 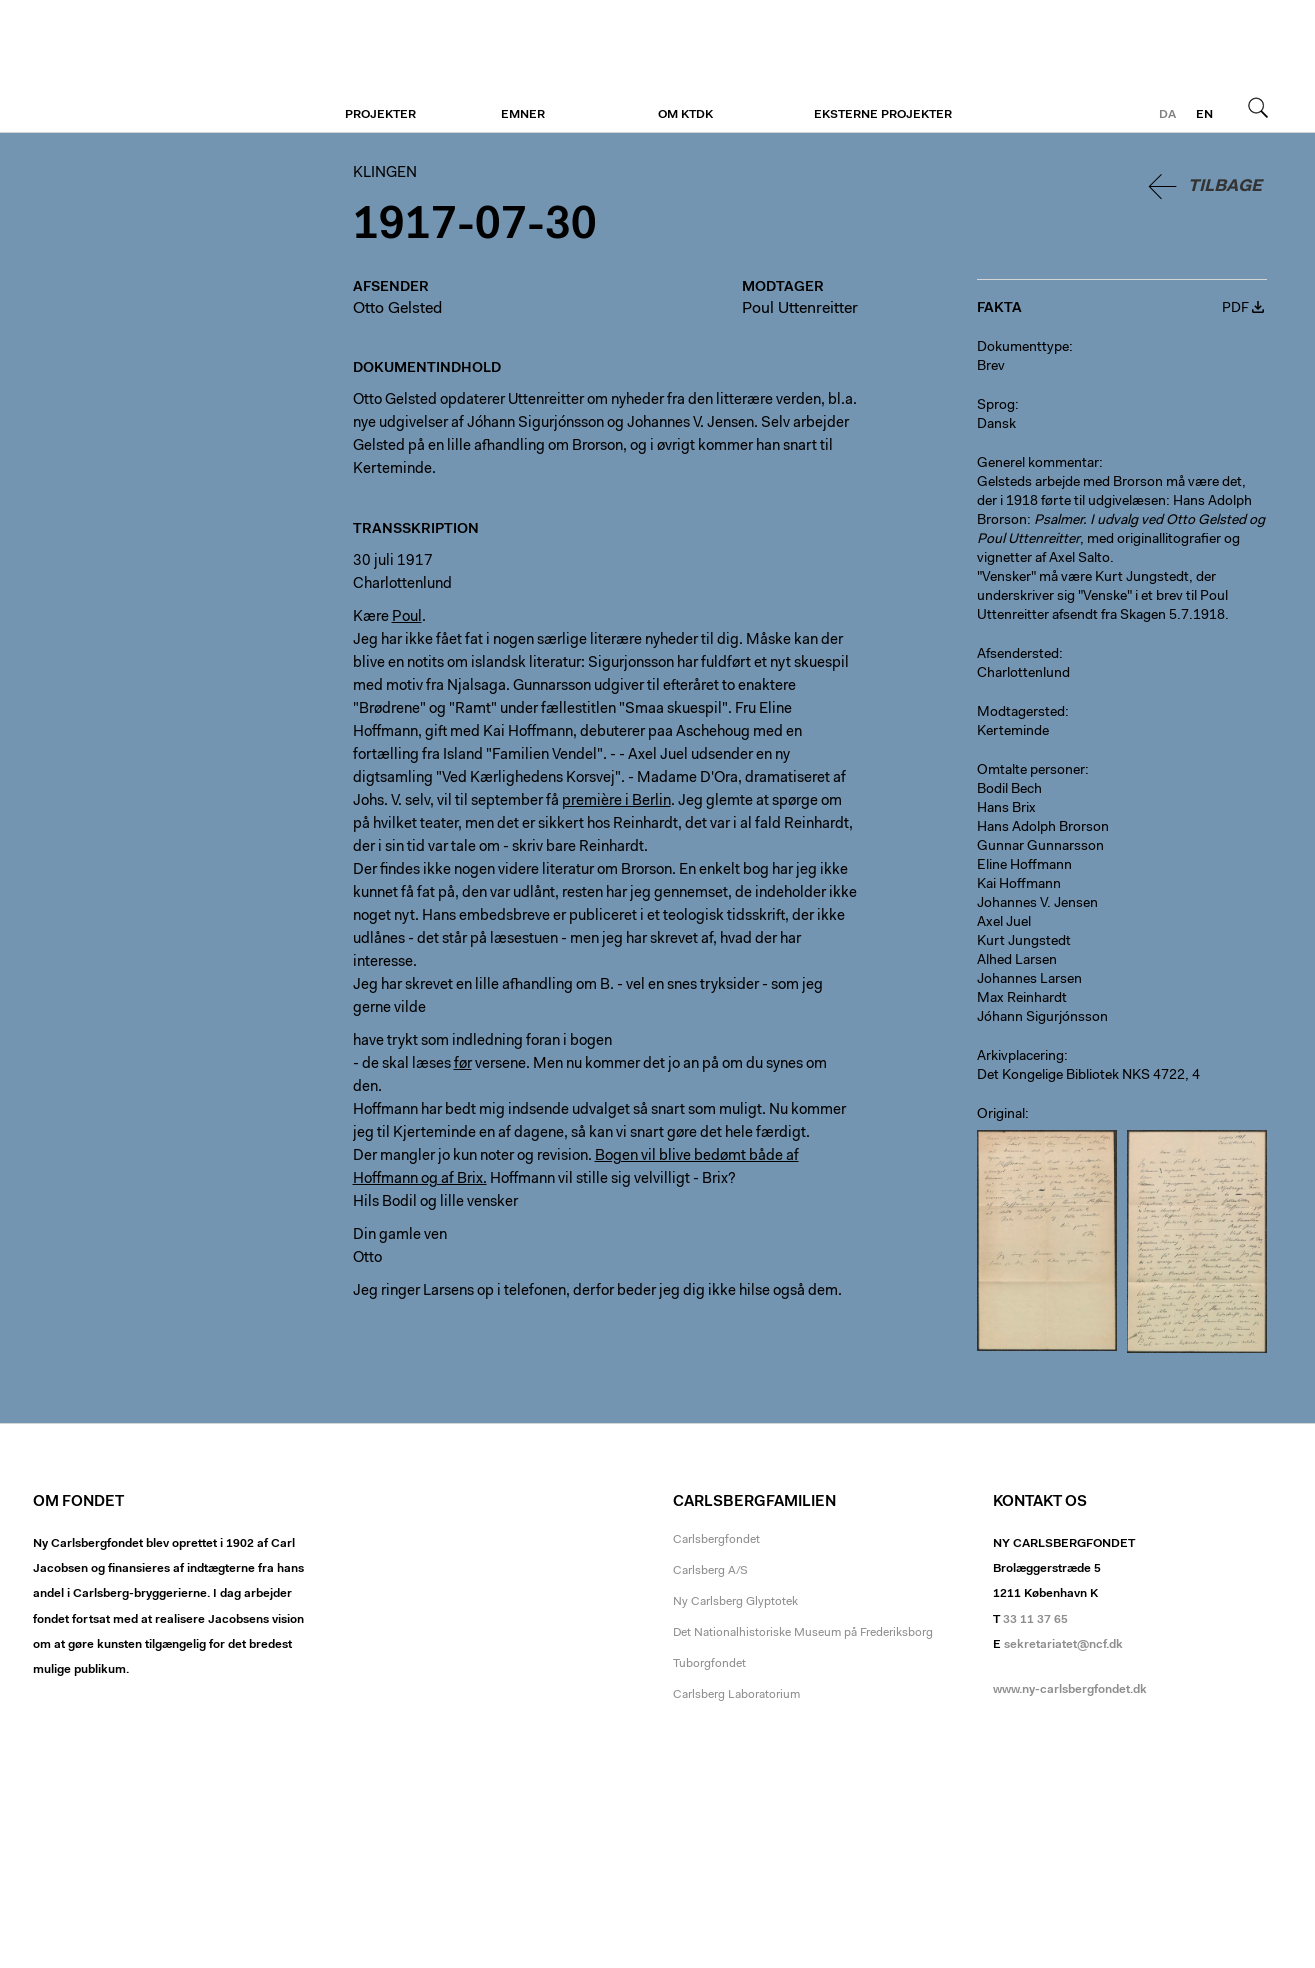 What do you see at coordinates (883, 115) in the screenshot?
I see `Eksterne projekter` at bounding box center [883, 115].